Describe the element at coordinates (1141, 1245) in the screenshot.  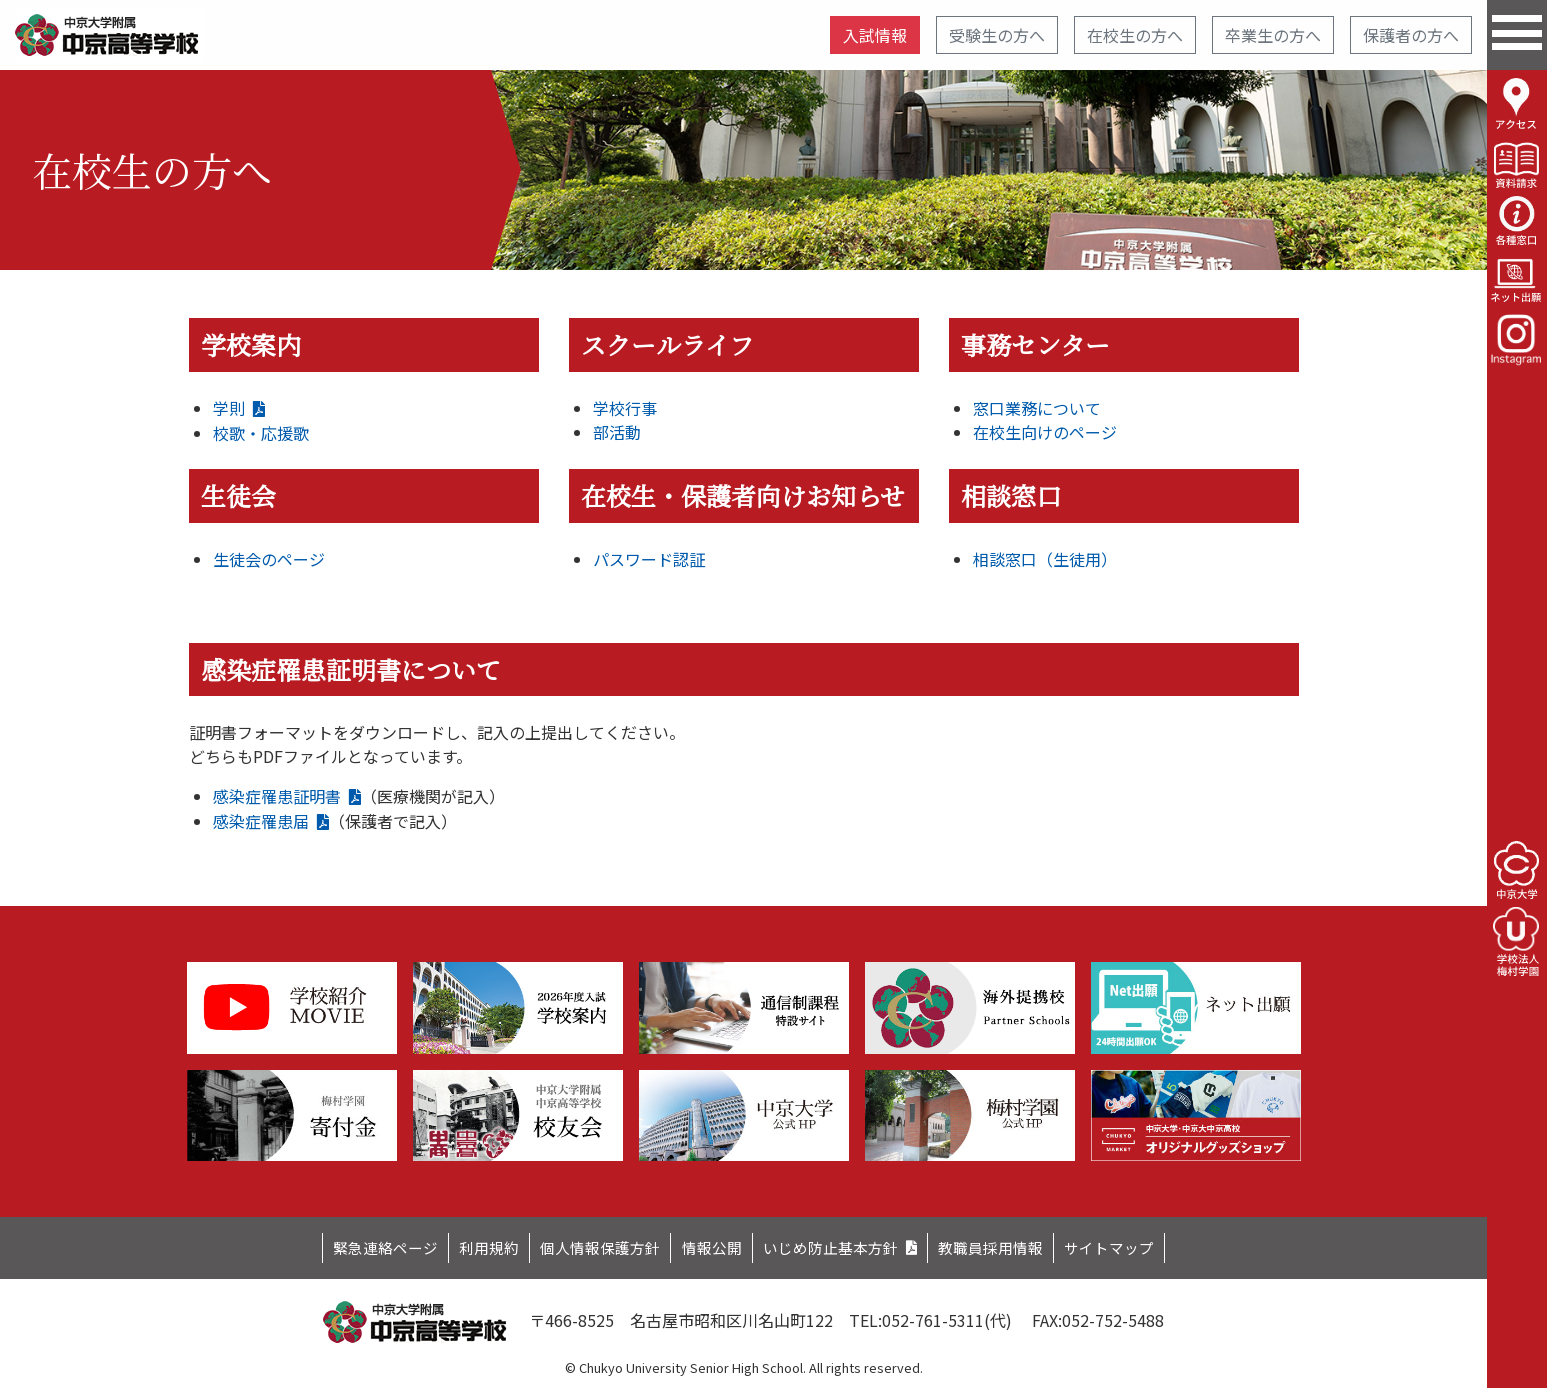
I see `サイトマップ` at that location.